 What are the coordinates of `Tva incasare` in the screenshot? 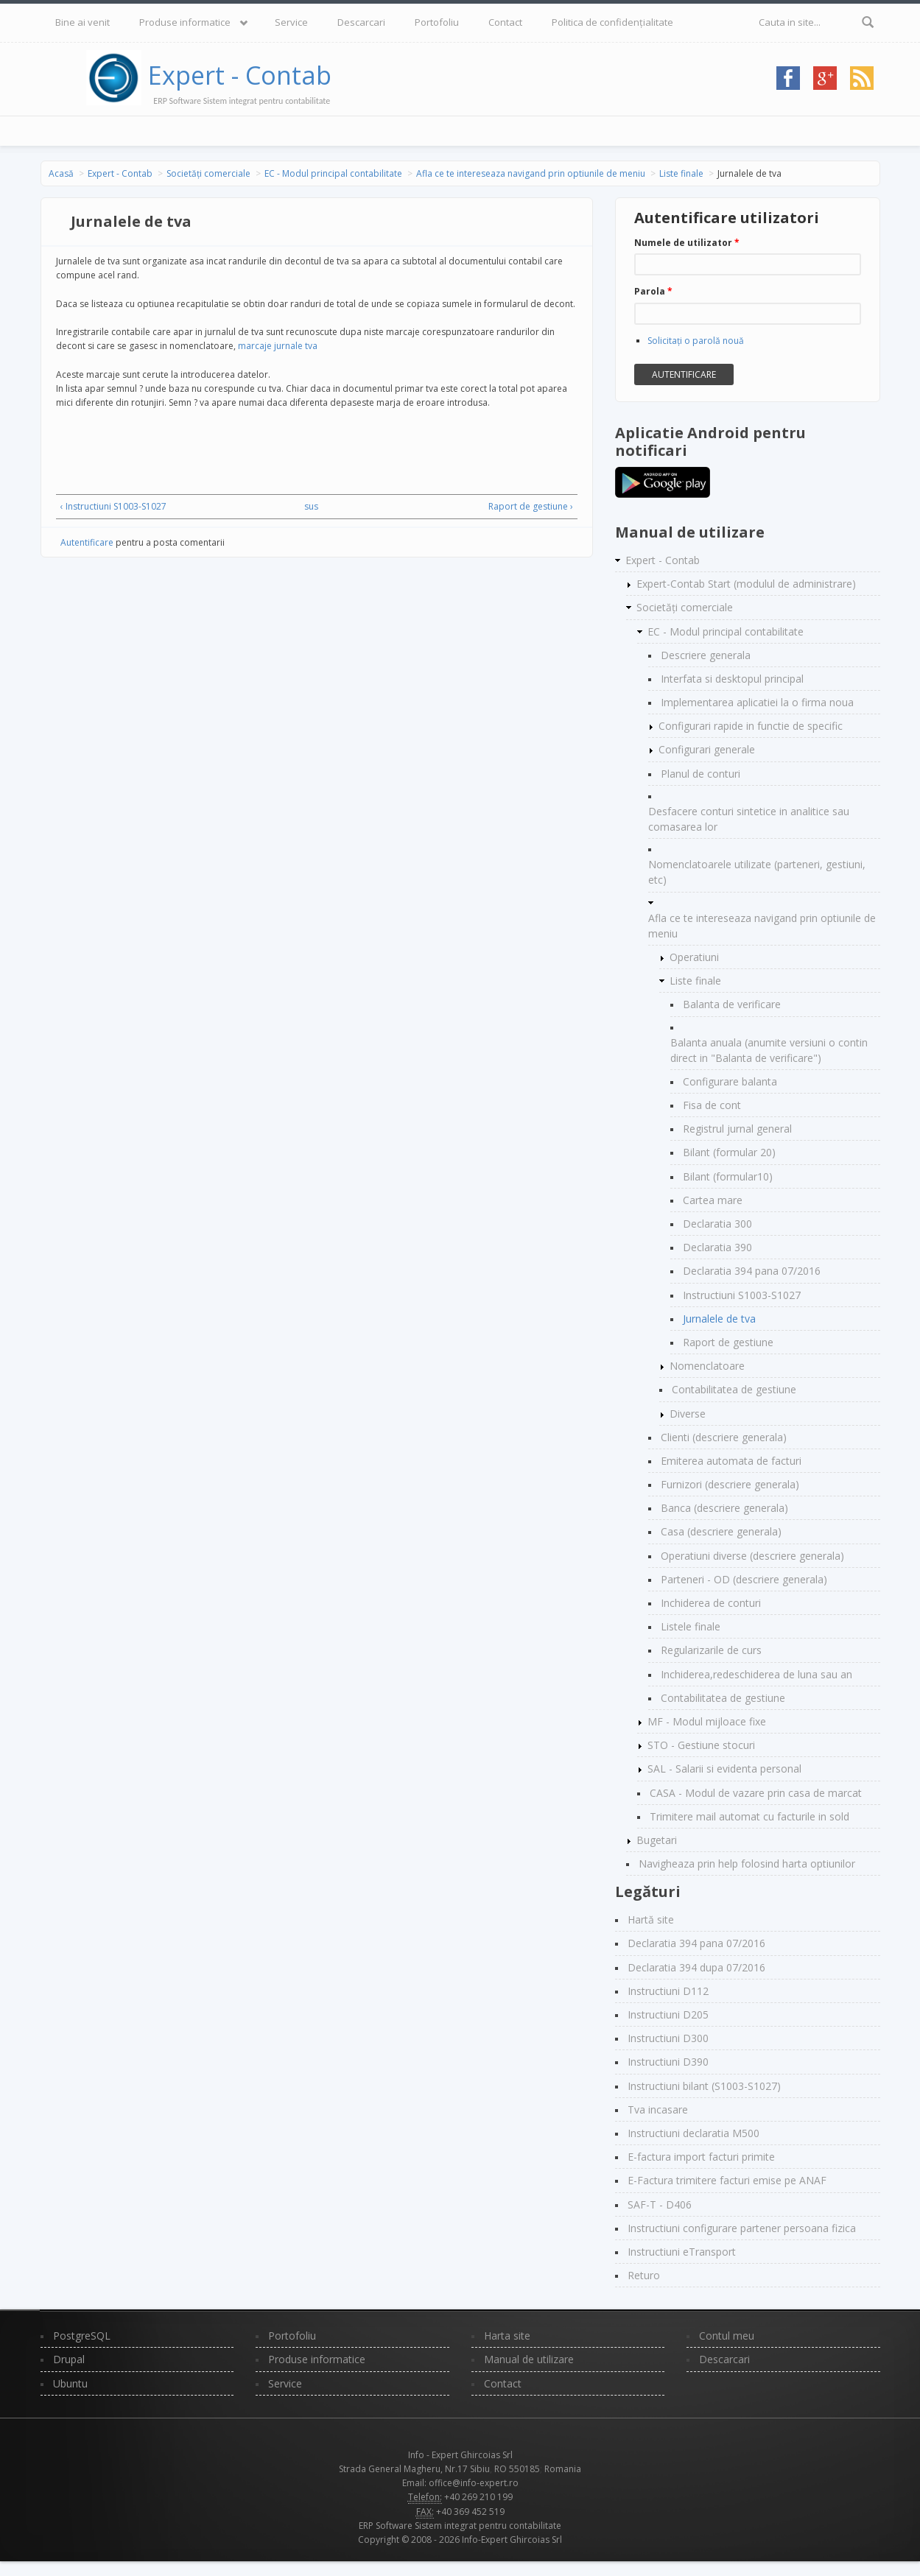 It's located at (658, 2109).